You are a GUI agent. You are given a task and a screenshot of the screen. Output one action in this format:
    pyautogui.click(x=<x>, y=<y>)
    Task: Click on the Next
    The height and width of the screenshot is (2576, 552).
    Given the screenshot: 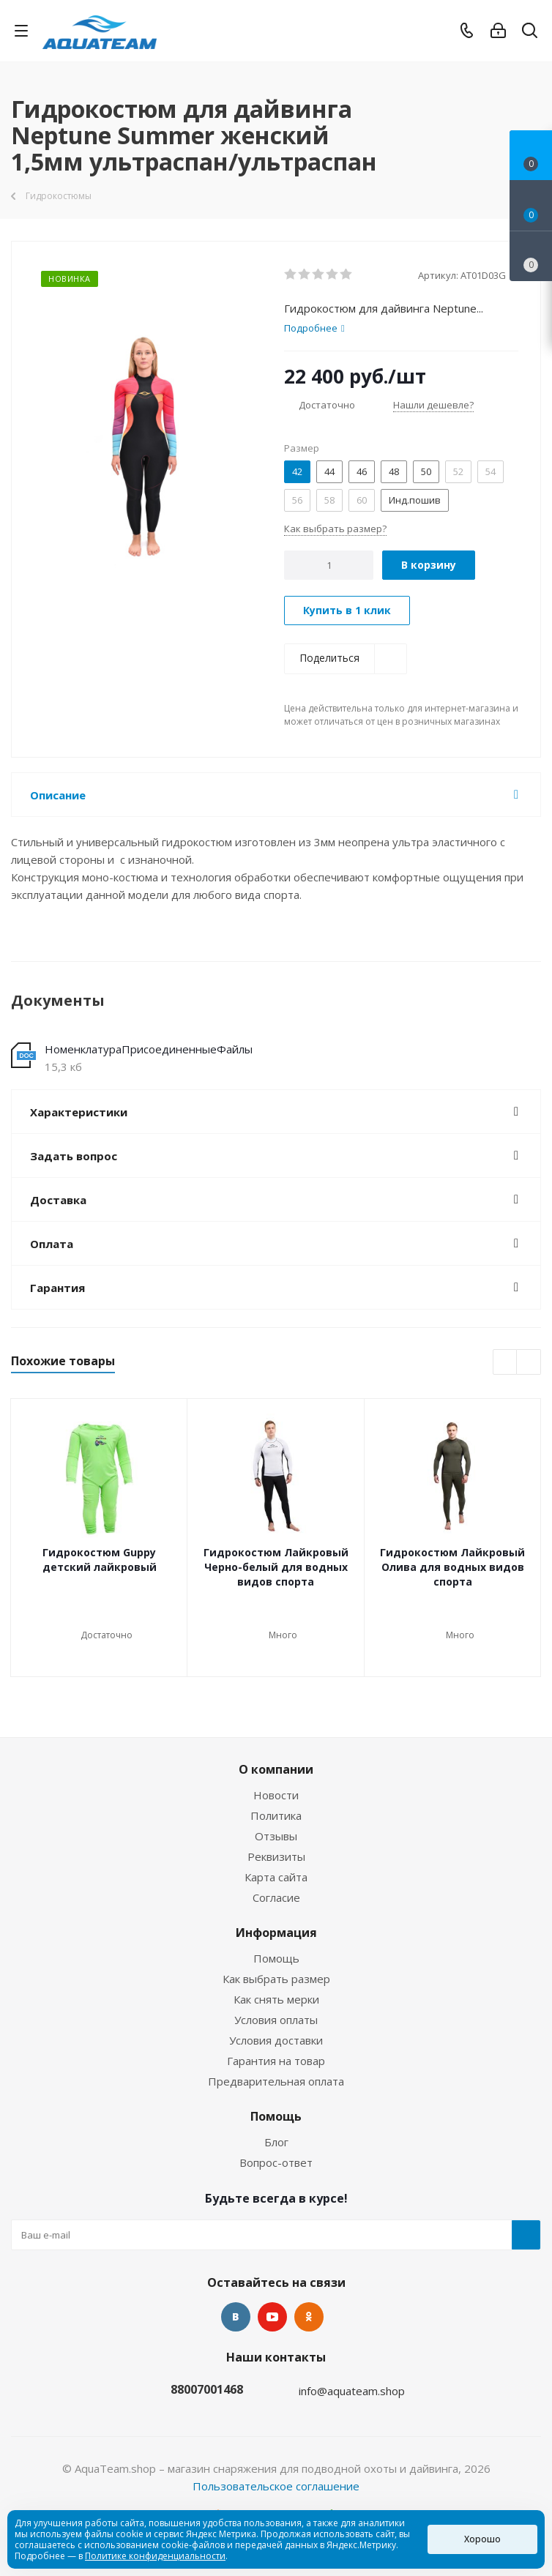 What is the action you would take?
    pyautogui.click(x=529, y=1362)
    